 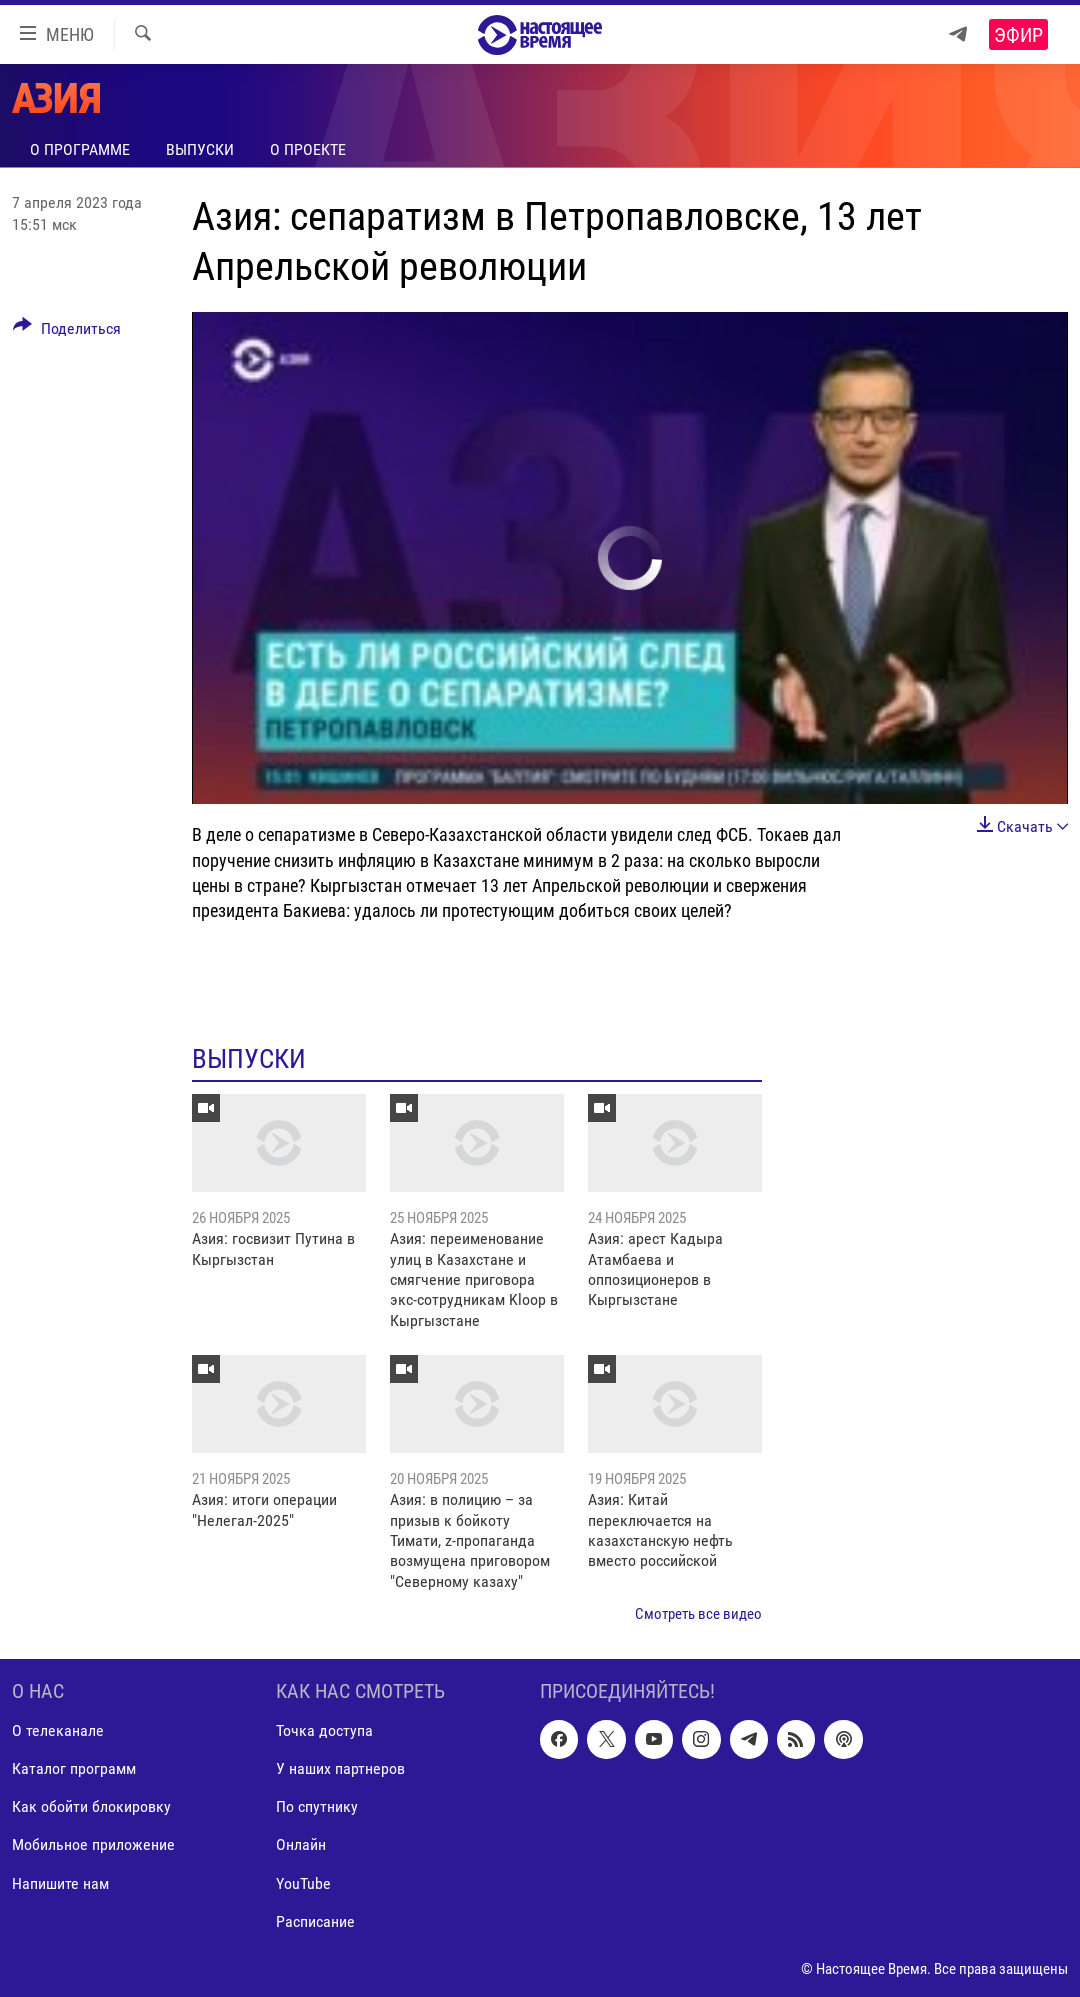 I want to click on О программе, so click(x=80, y=149).